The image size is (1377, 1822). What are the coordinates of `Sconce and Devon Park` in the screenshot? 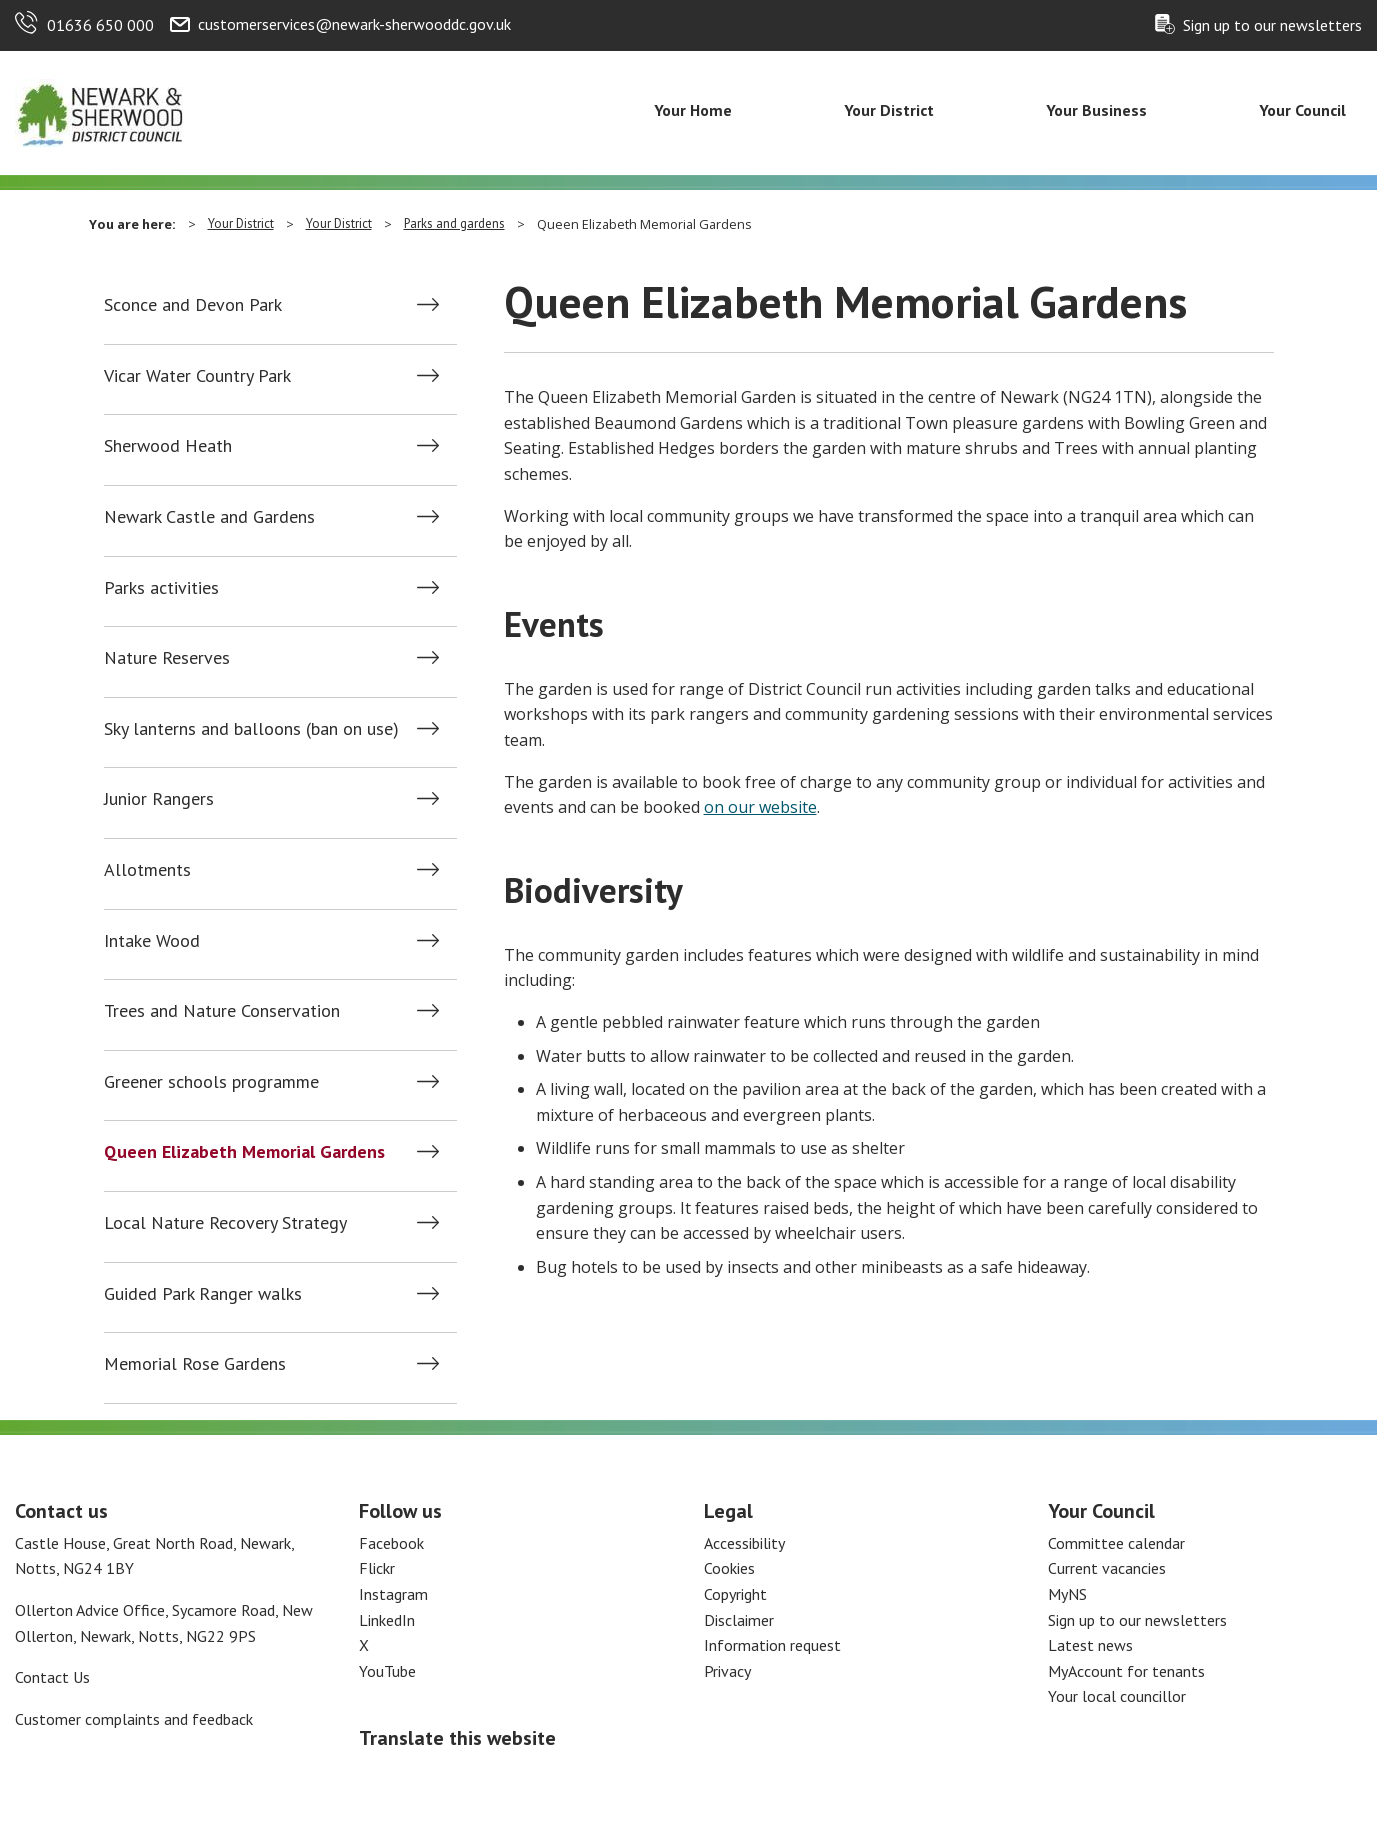 It's located at (193, 305).